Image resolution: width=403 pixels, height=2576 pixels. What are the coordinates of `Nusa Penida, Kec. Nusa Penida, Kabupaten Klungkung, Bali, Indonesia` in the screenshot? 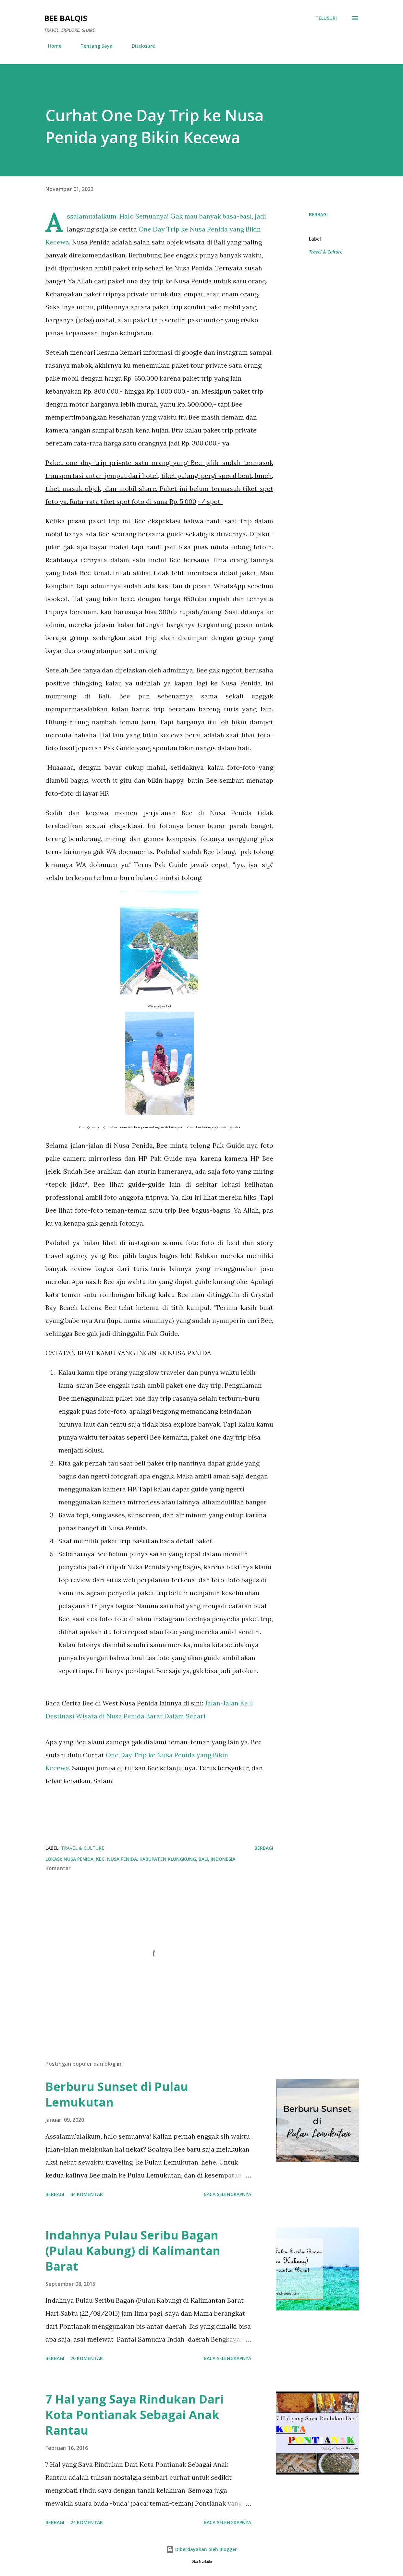 It's located at (149, 1859).